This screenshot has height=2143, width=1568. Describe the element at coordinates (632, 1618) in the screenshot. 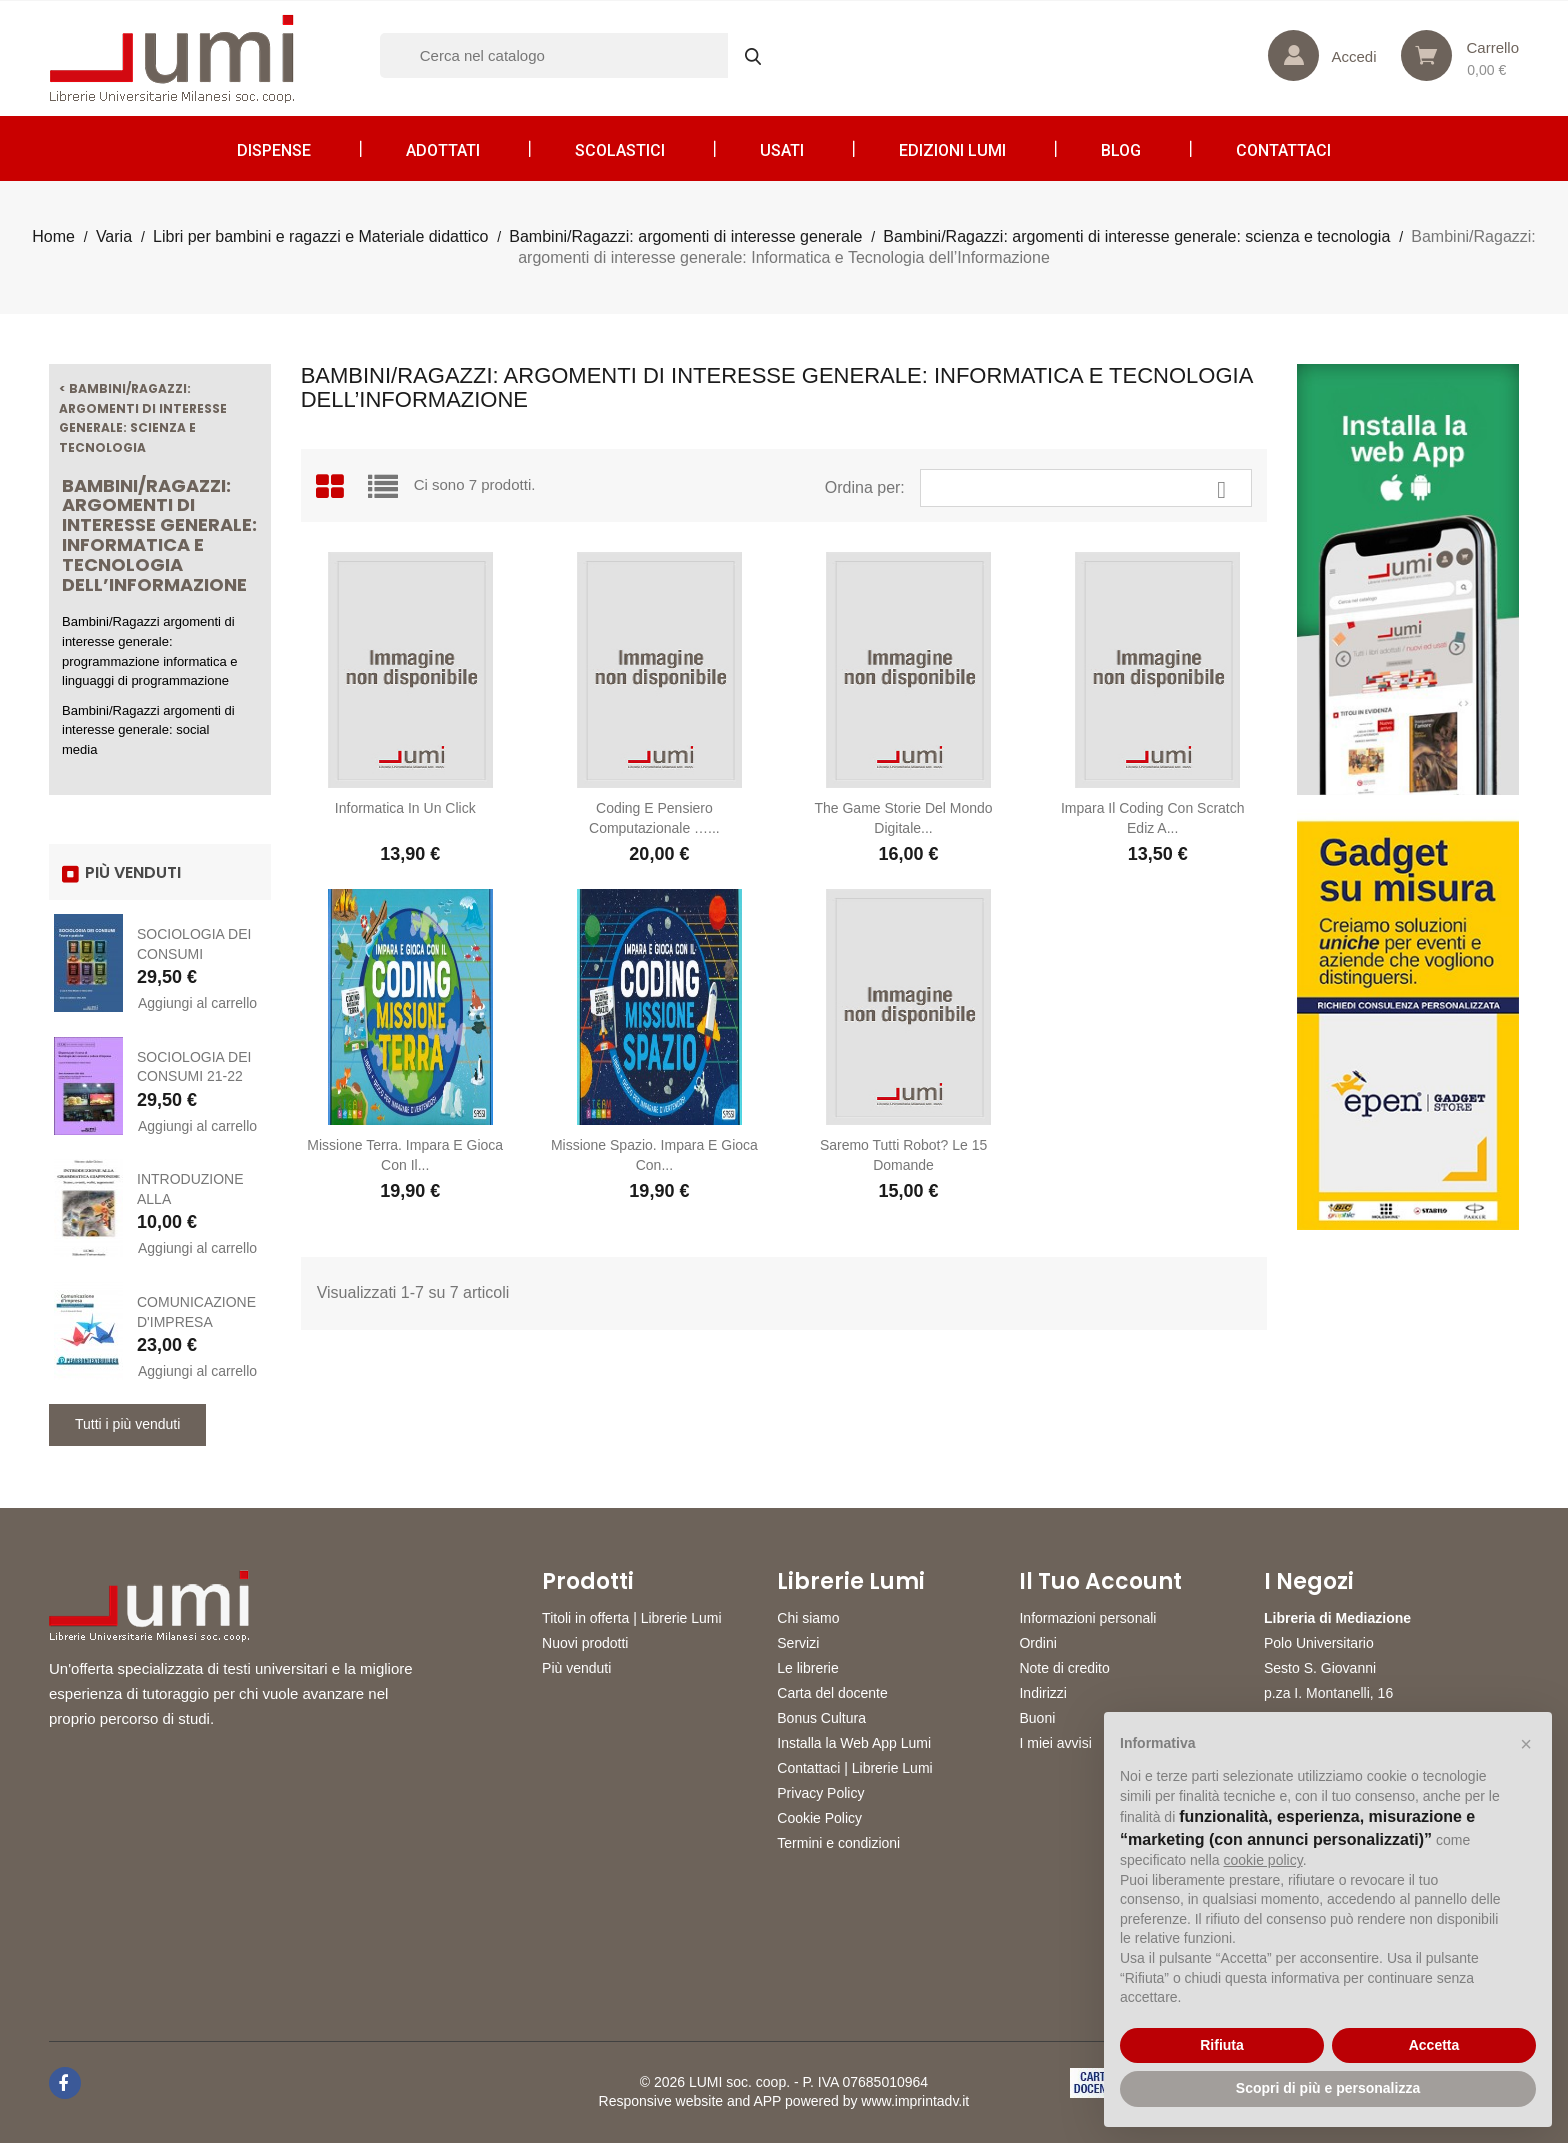

I see `Titoli in offerta | Librerie Lumi` at that location.